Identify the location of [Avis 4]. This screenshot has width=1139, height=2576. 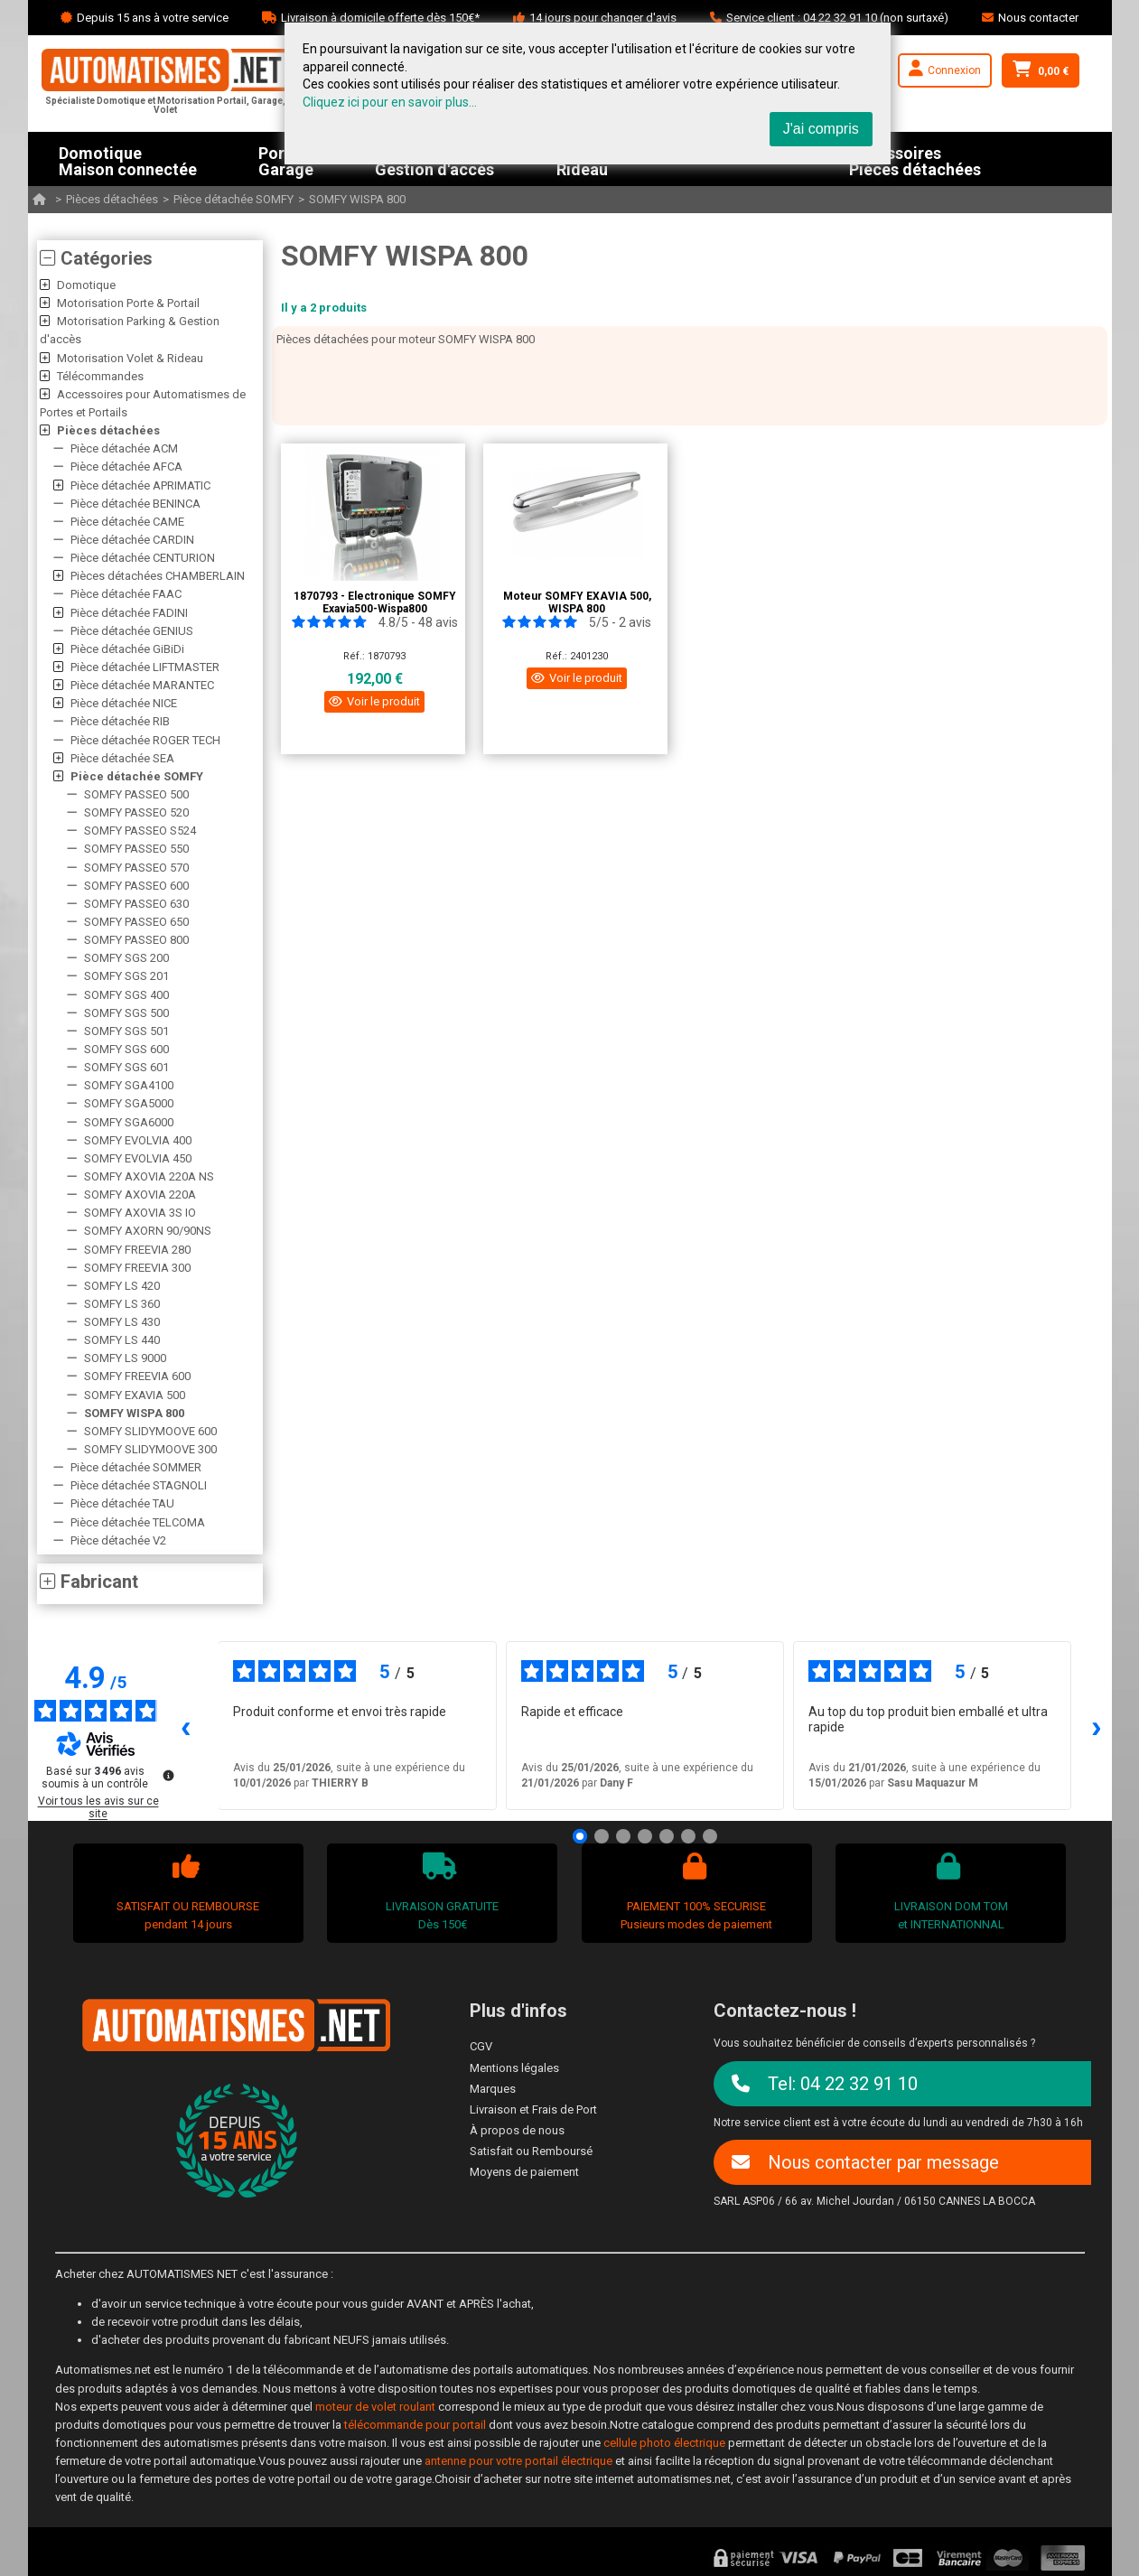
(645, 1836).